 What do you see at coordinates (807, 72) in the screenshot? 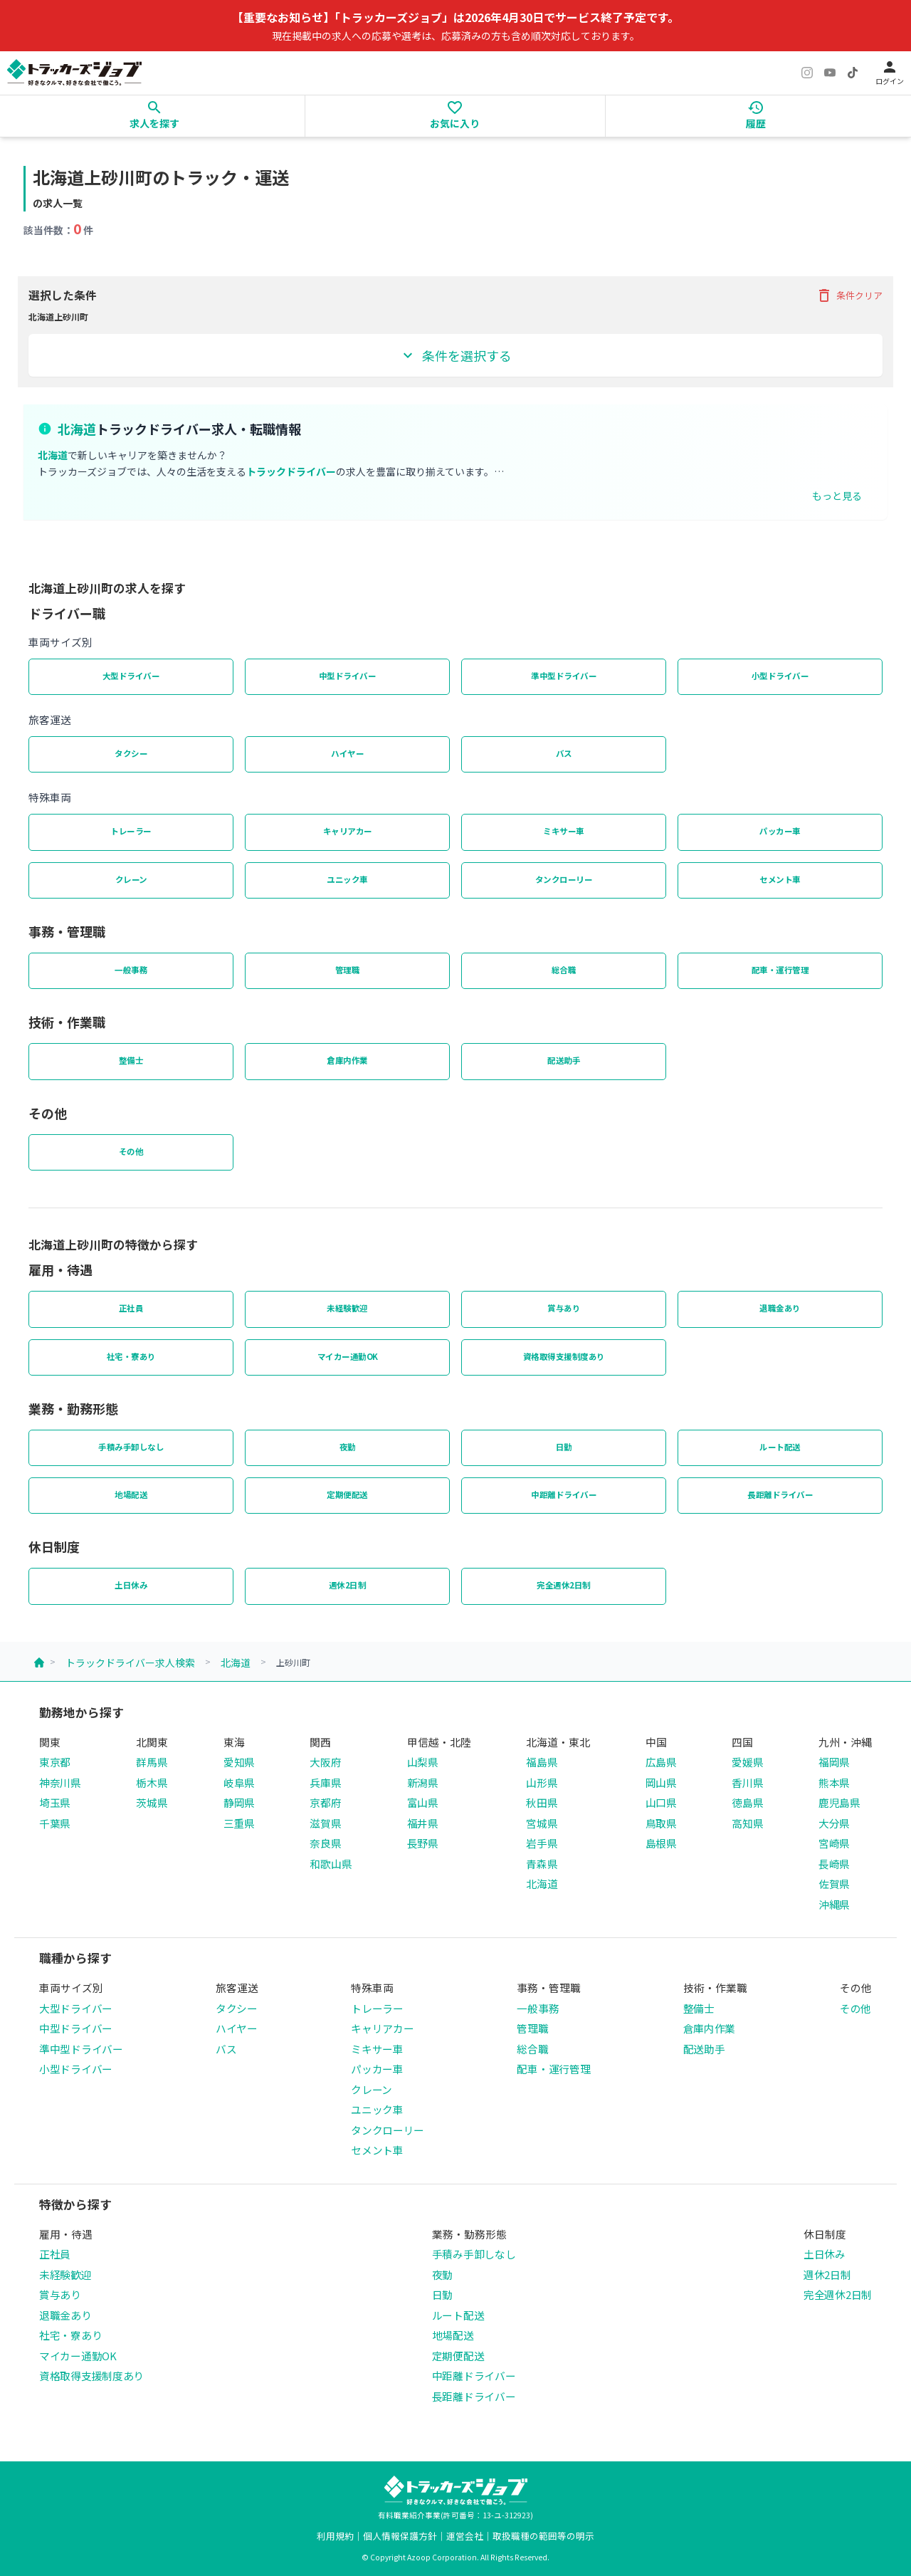
I see `[Instagram]` at bounding box center [807, 72].